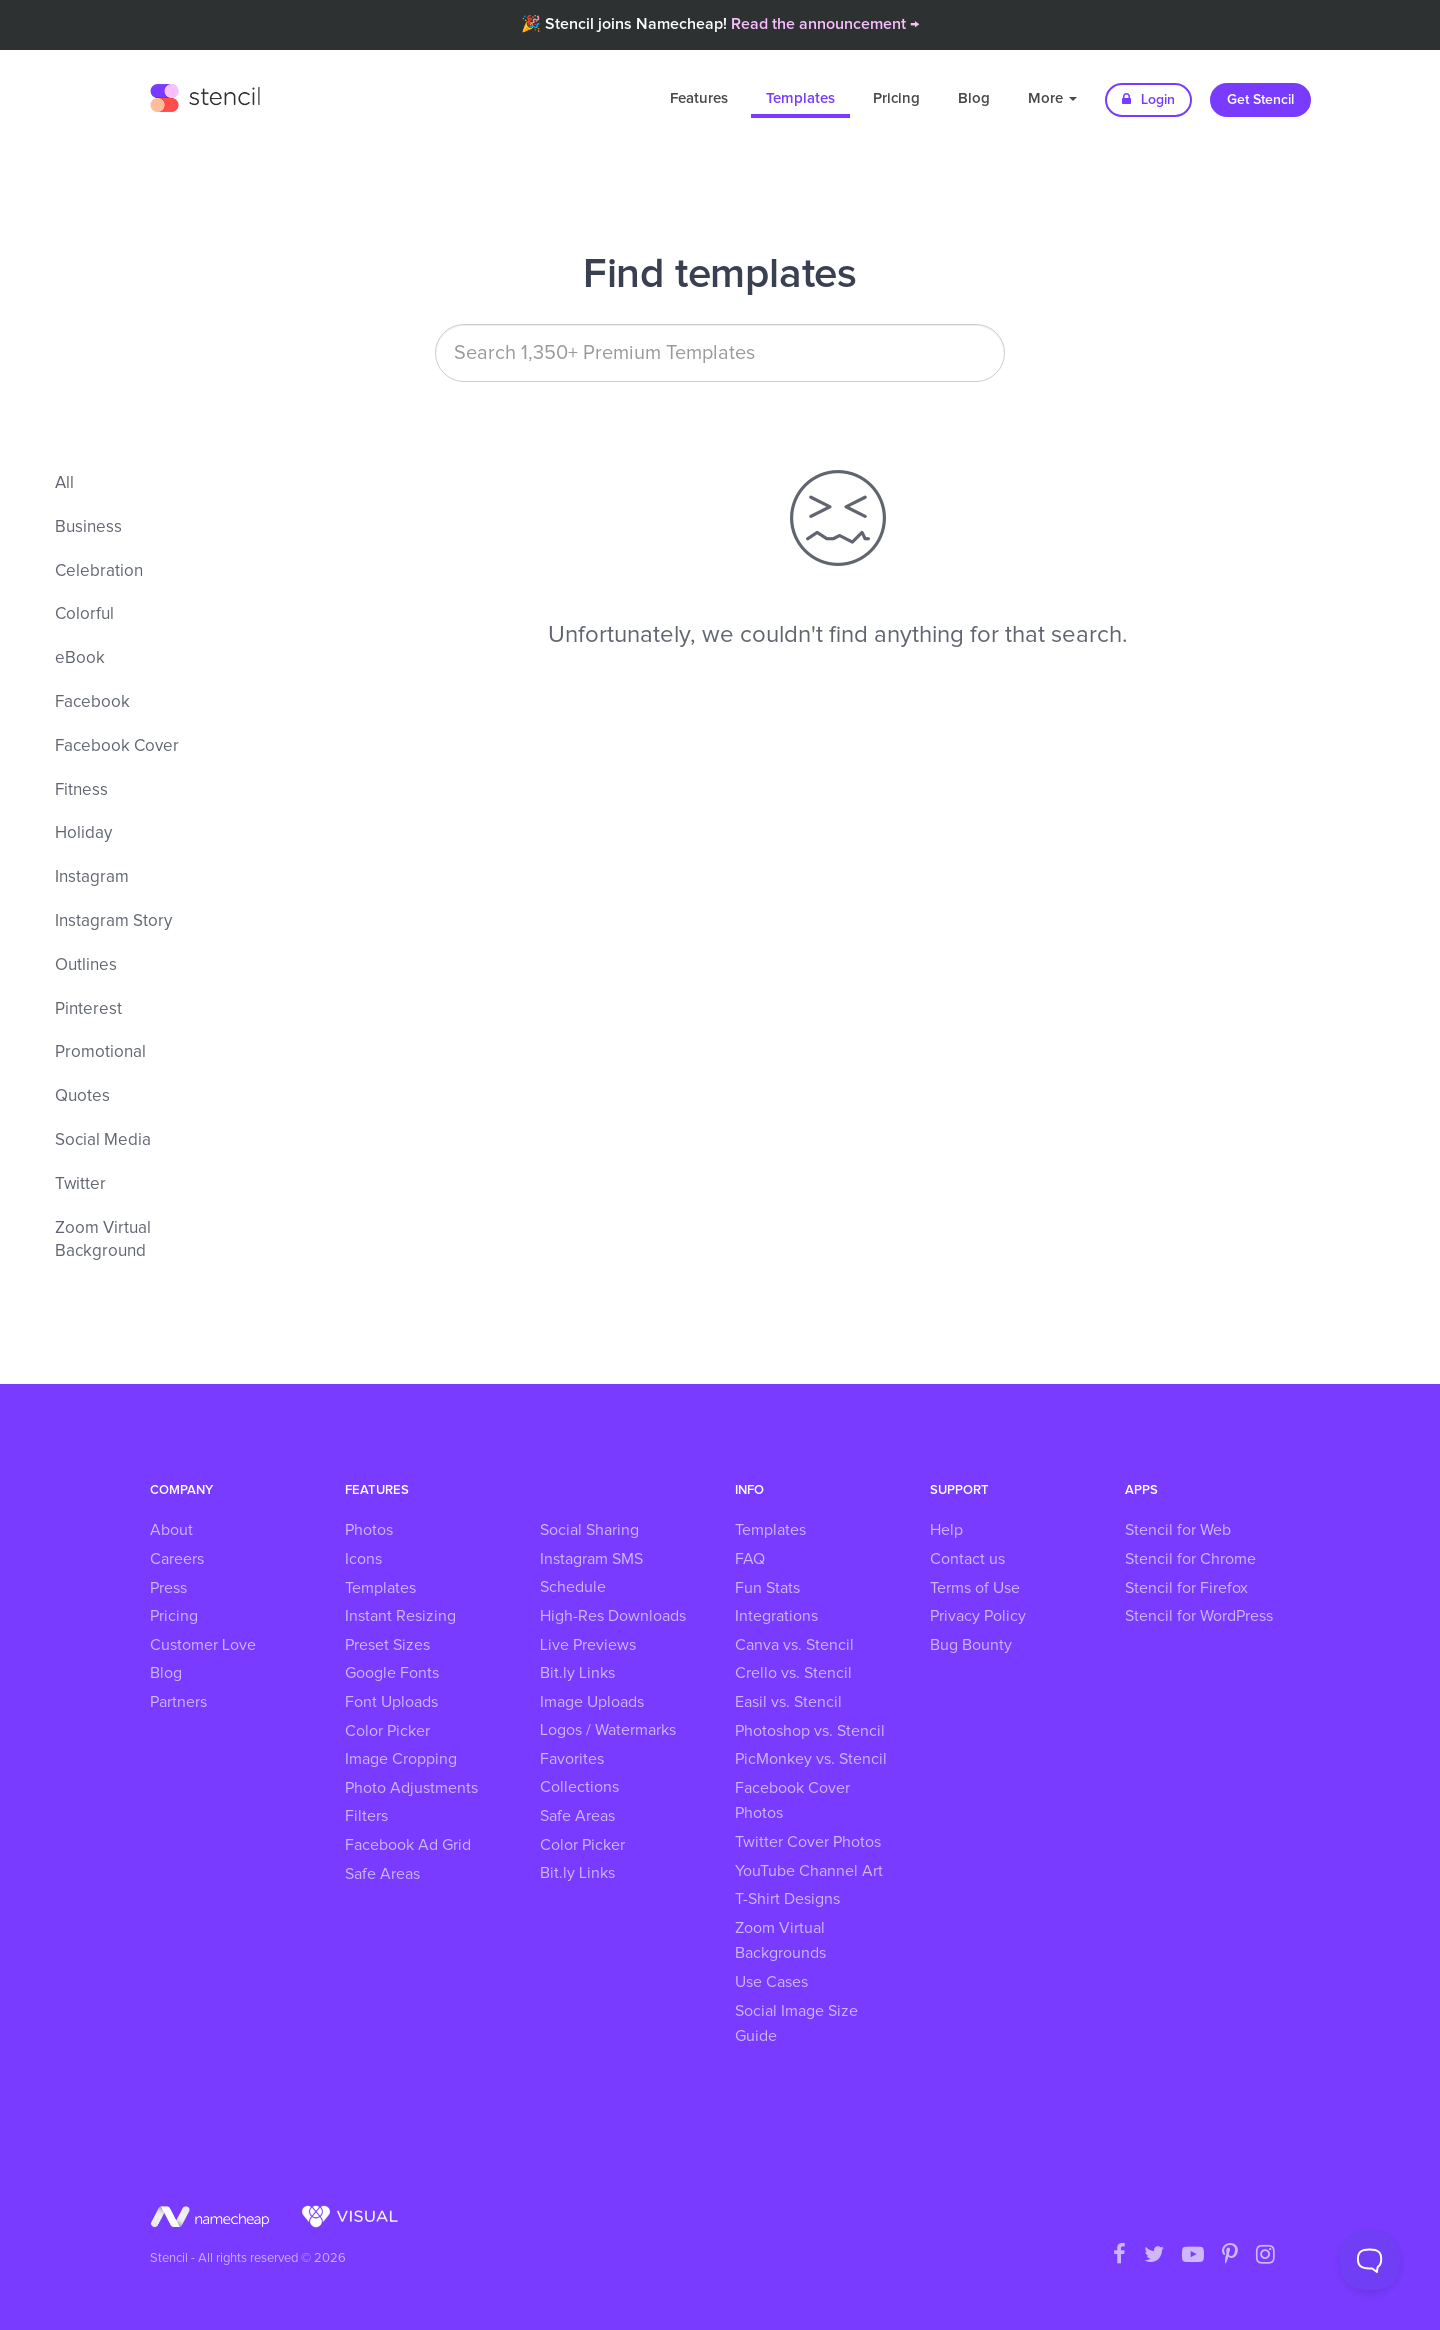 The image size is (1440, 2330). I want to click on Quotes, so click(82, 1096).